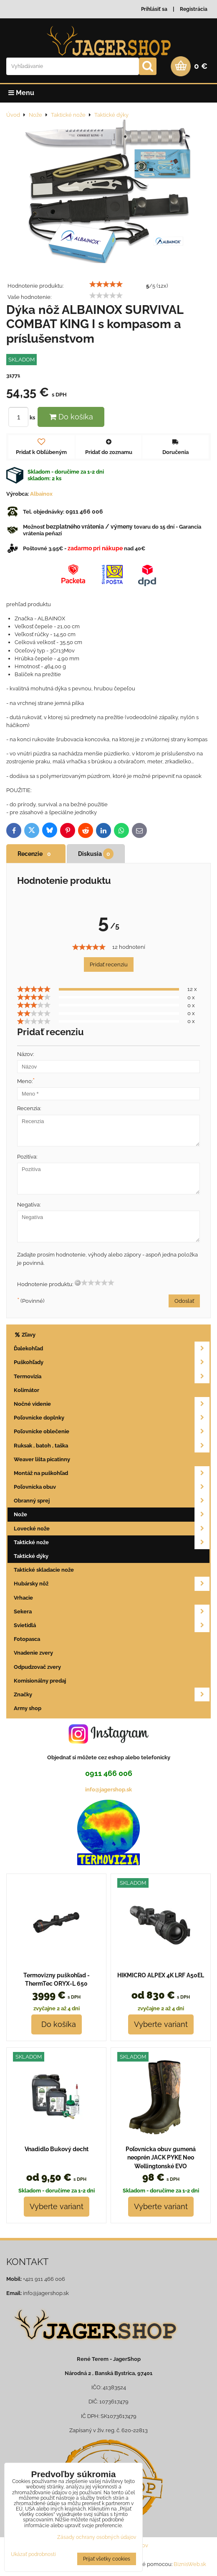  I want to click on Menu, so click(21, 93).